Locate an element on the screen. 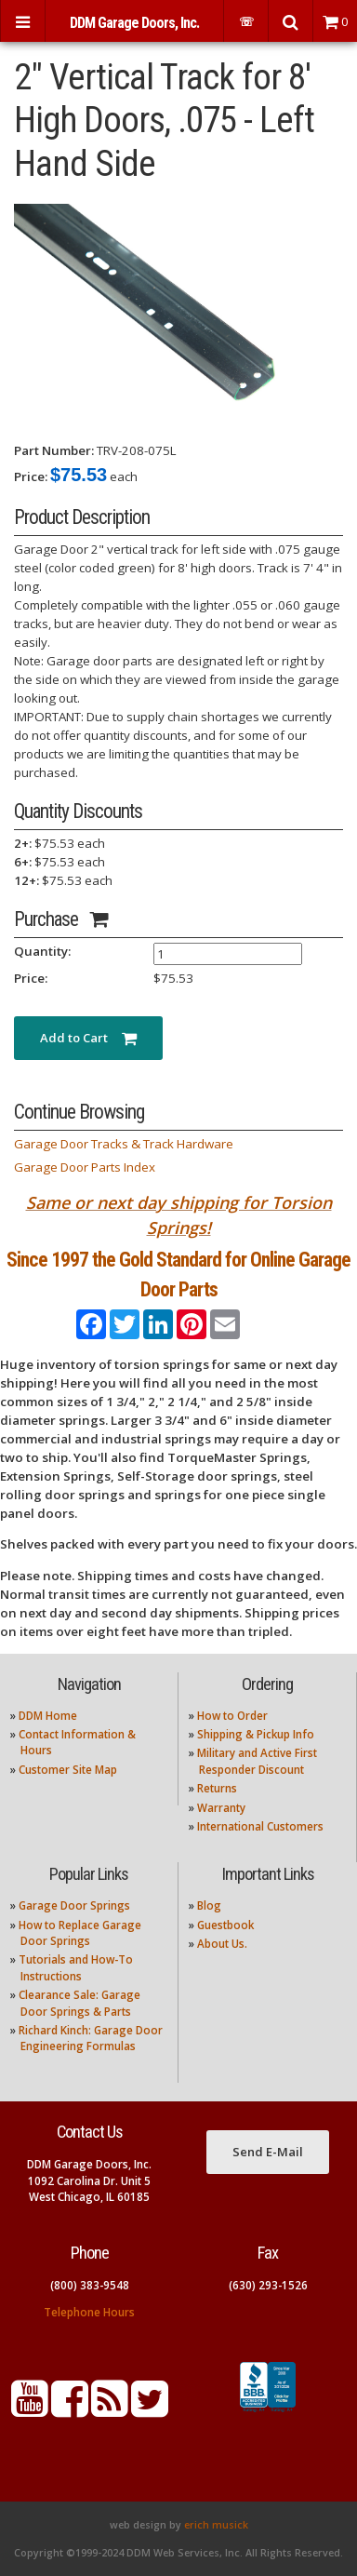  International Customers is located at coordinates (260, 1826).